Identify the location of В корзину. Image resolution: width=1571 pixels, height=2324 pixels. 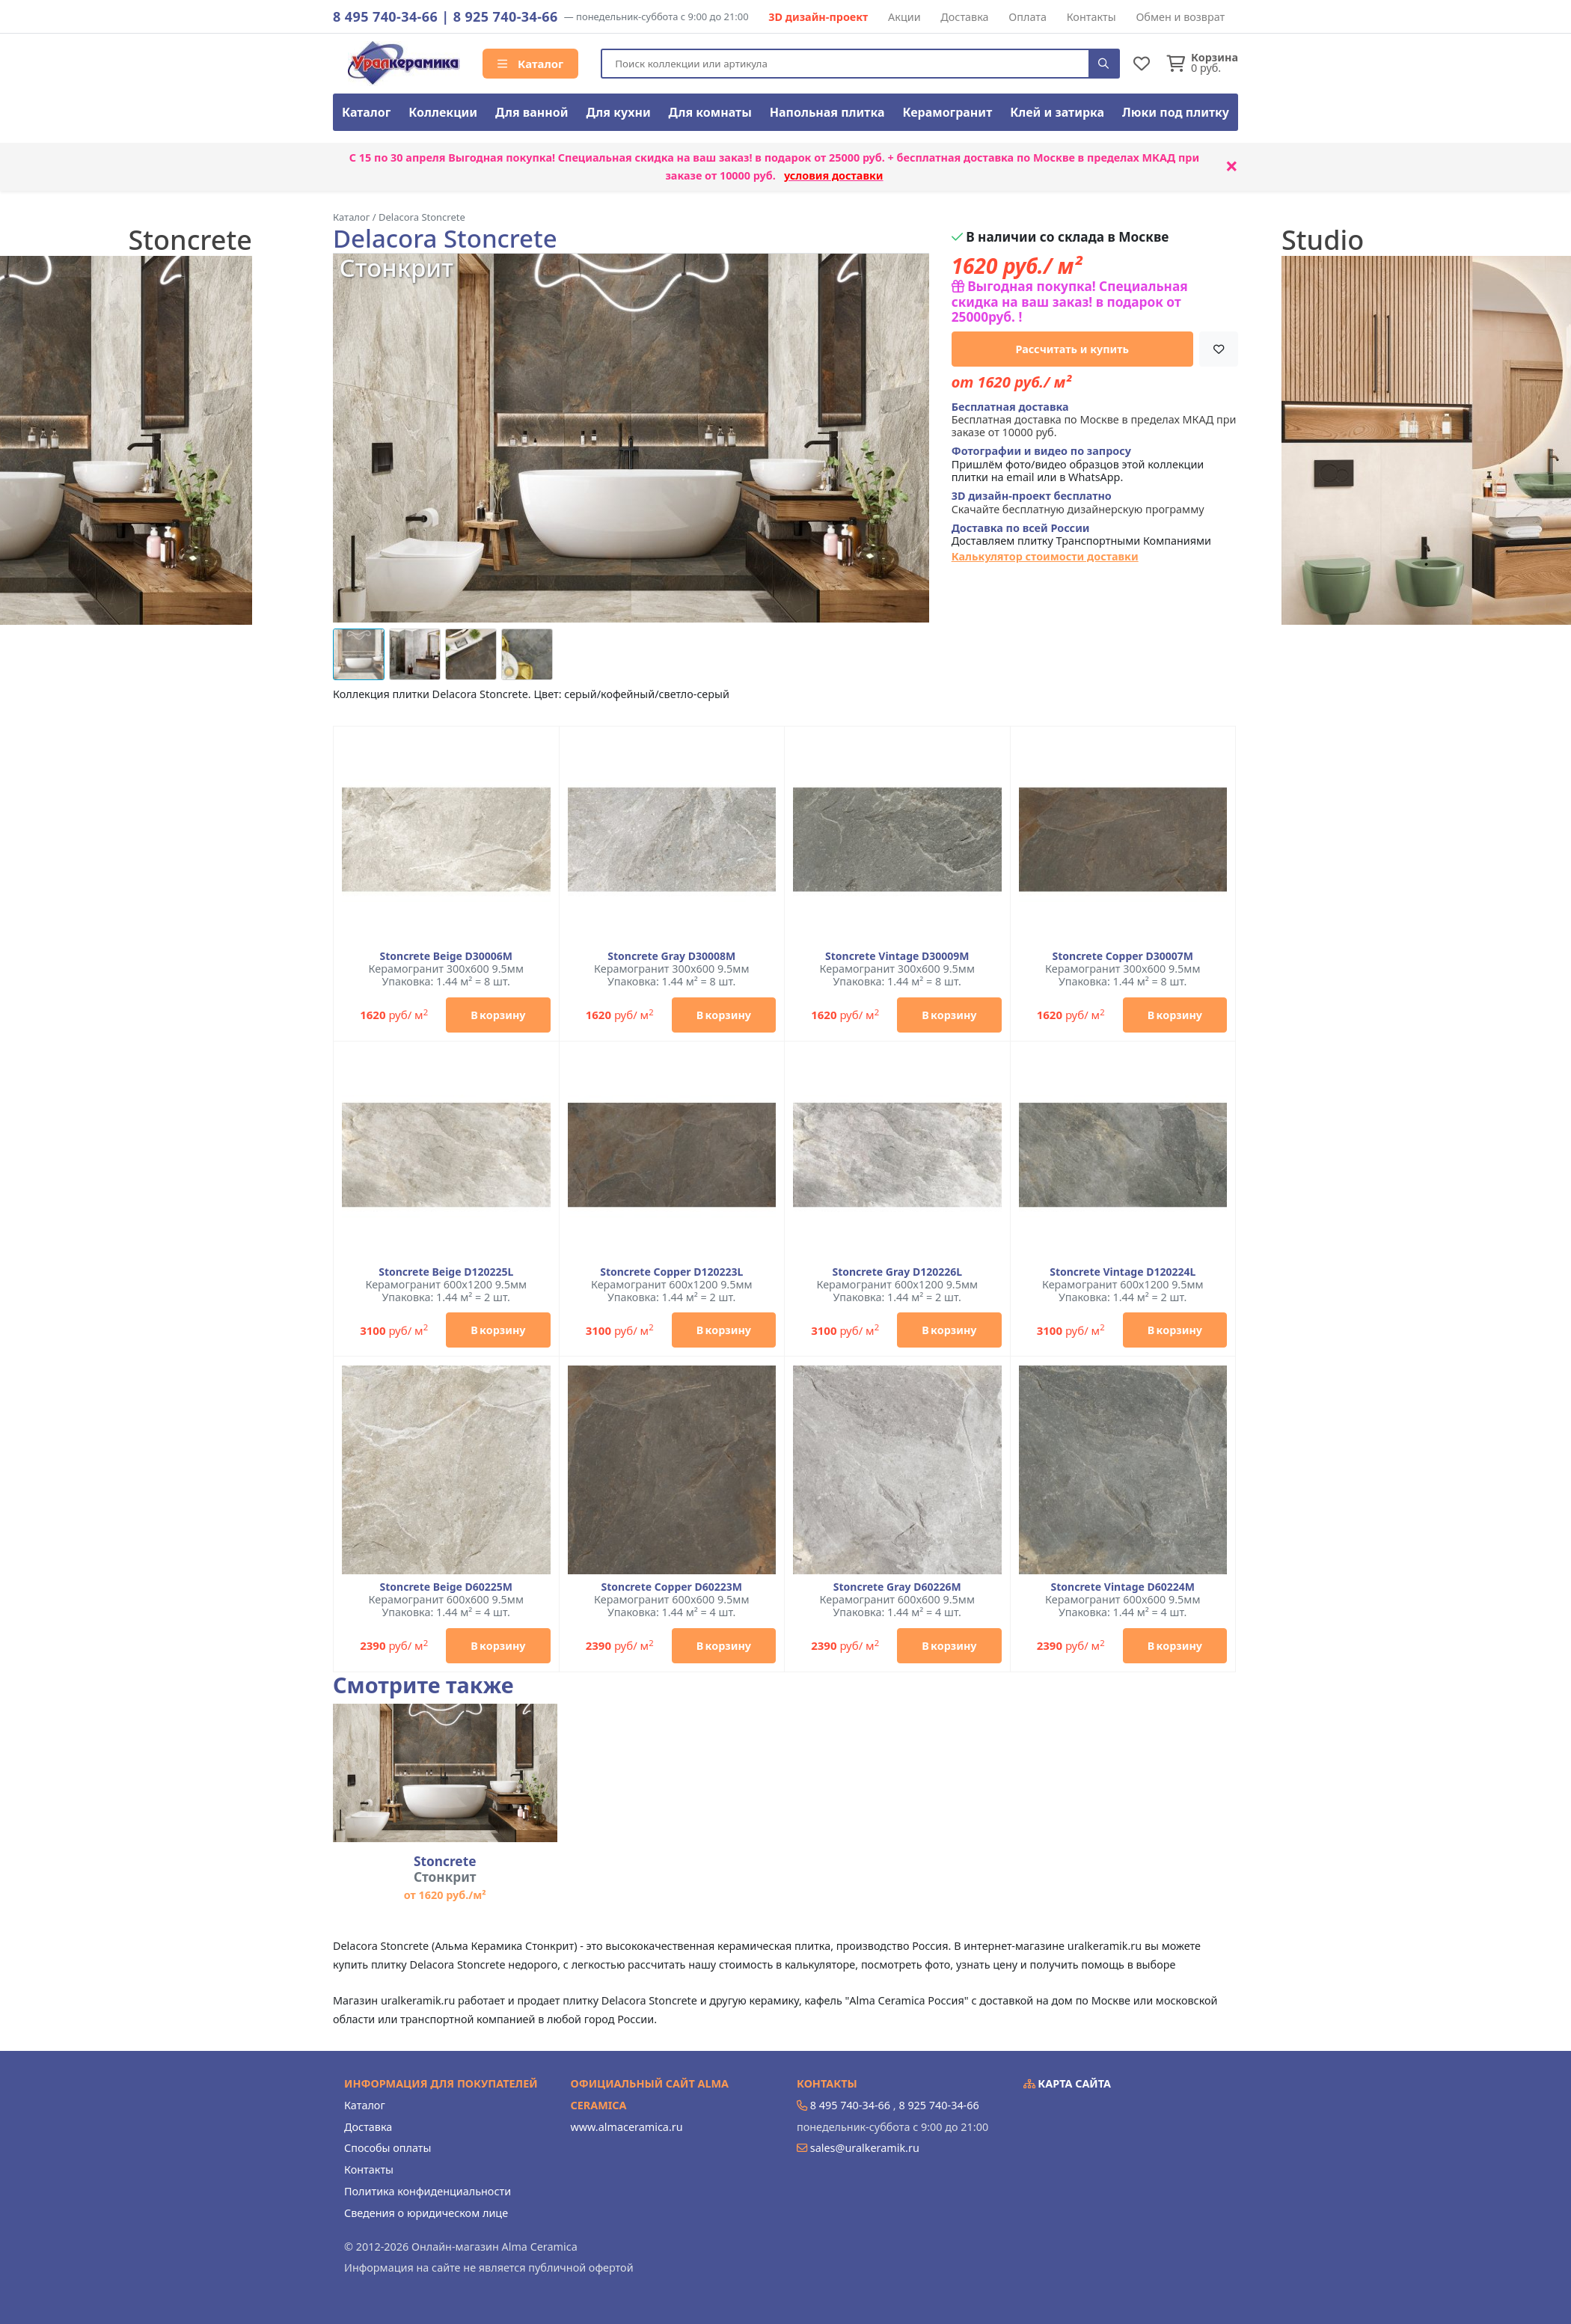
(498, 1015).